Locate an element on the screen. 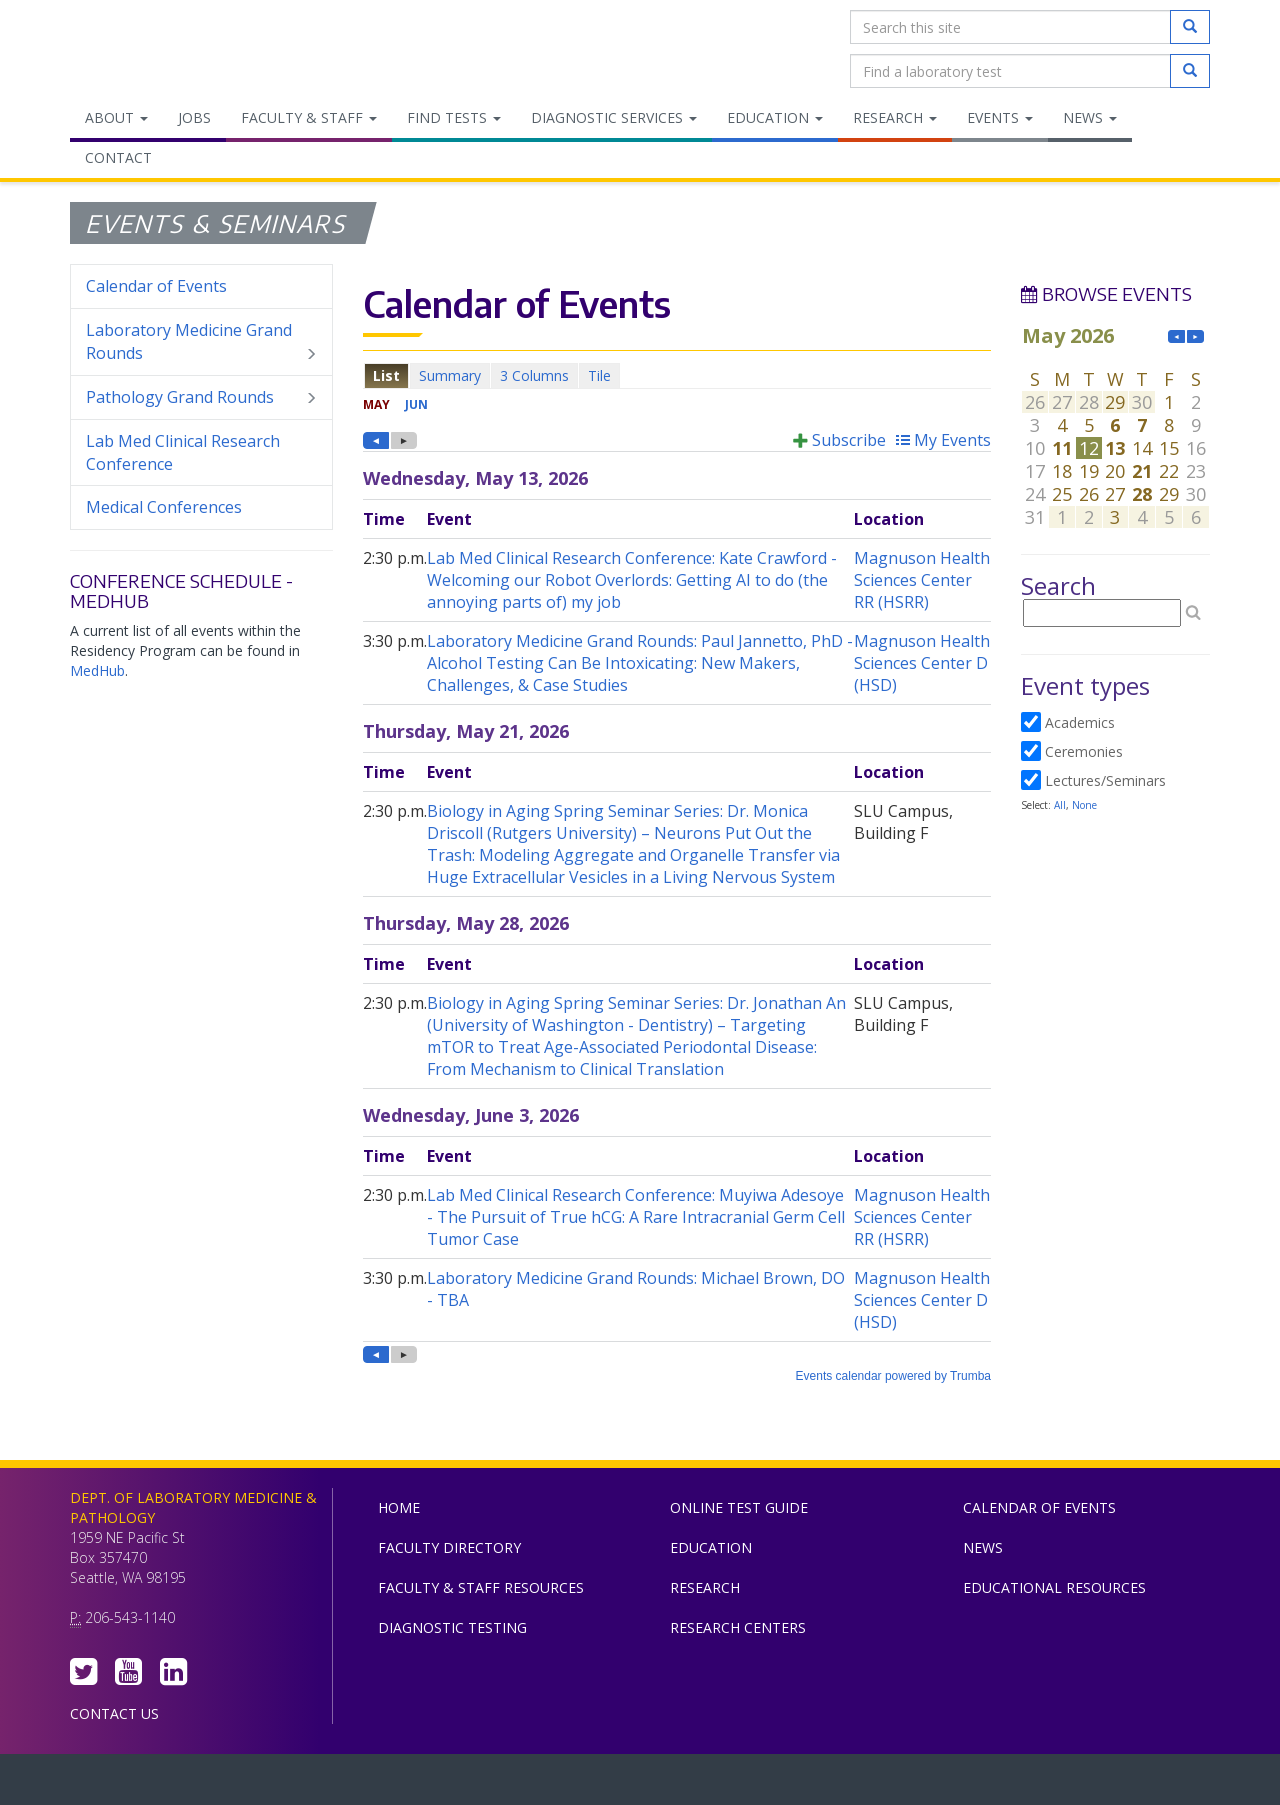 The width and height of the screenshot is (1280, 1805). Faculty & Staff Resources [menuitem] is located at coordinates (481, 1587).